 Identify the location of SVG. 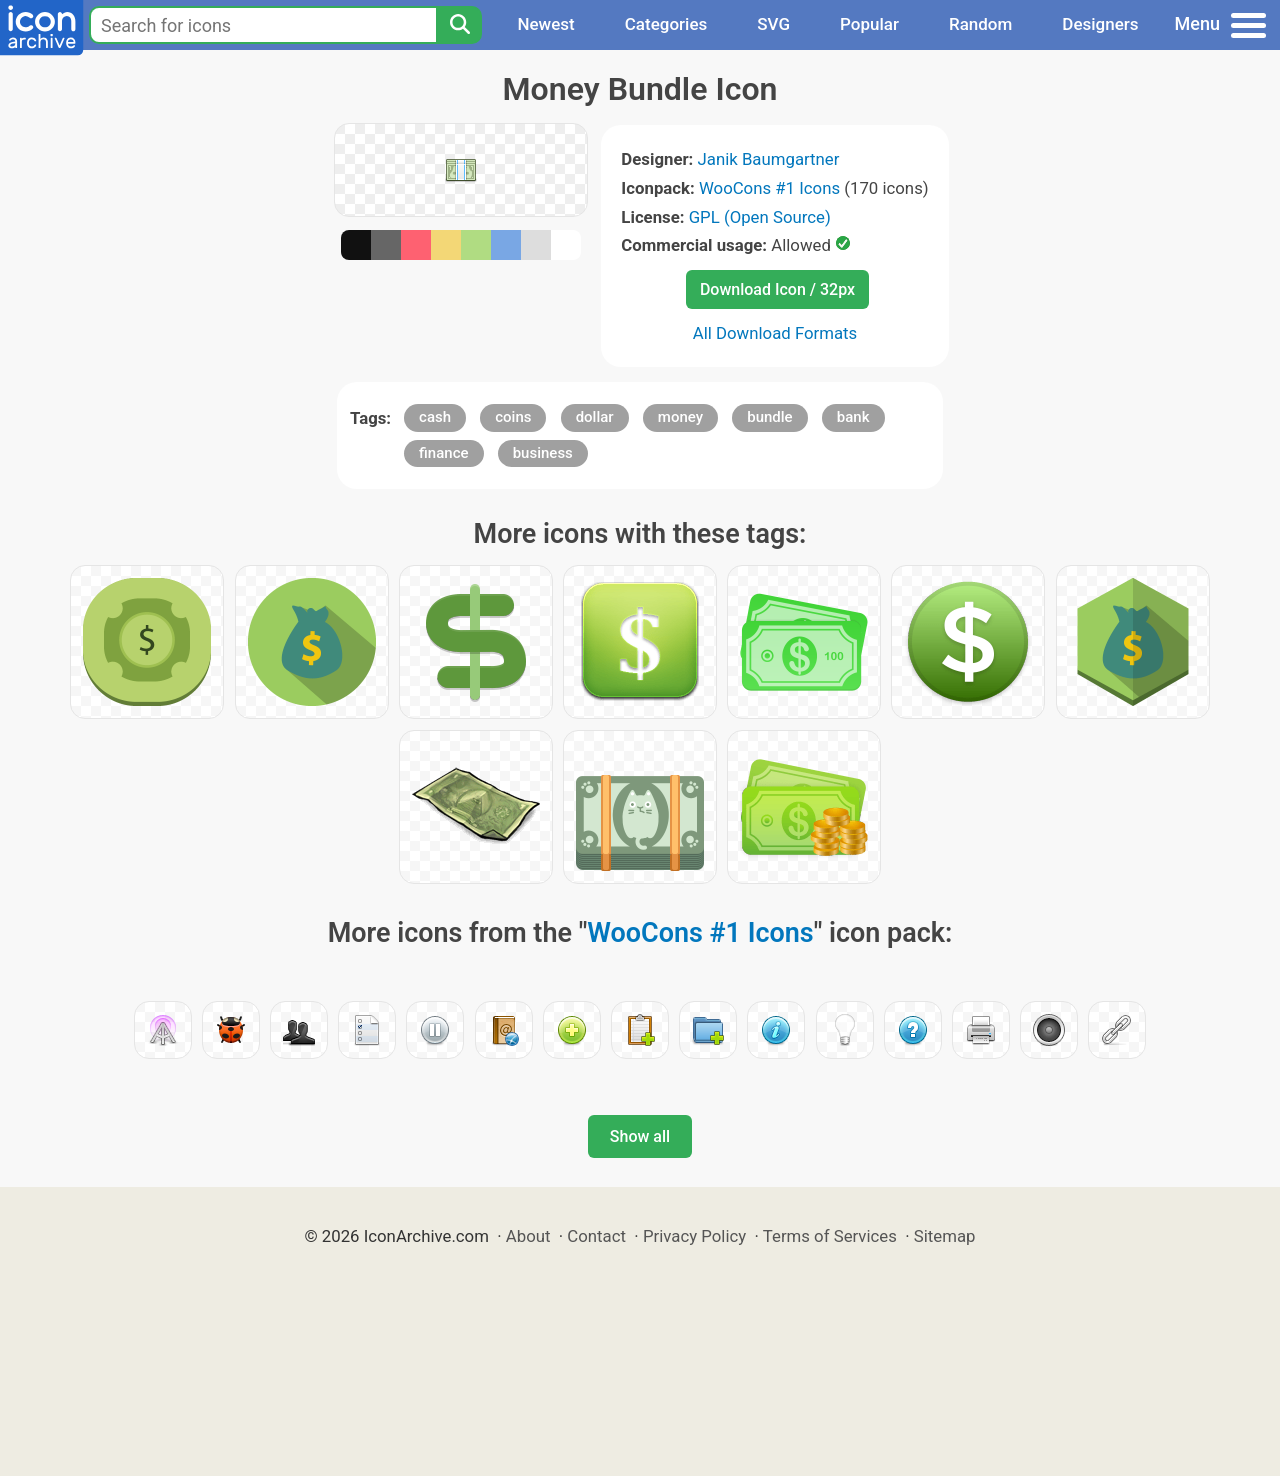
(773, 24).